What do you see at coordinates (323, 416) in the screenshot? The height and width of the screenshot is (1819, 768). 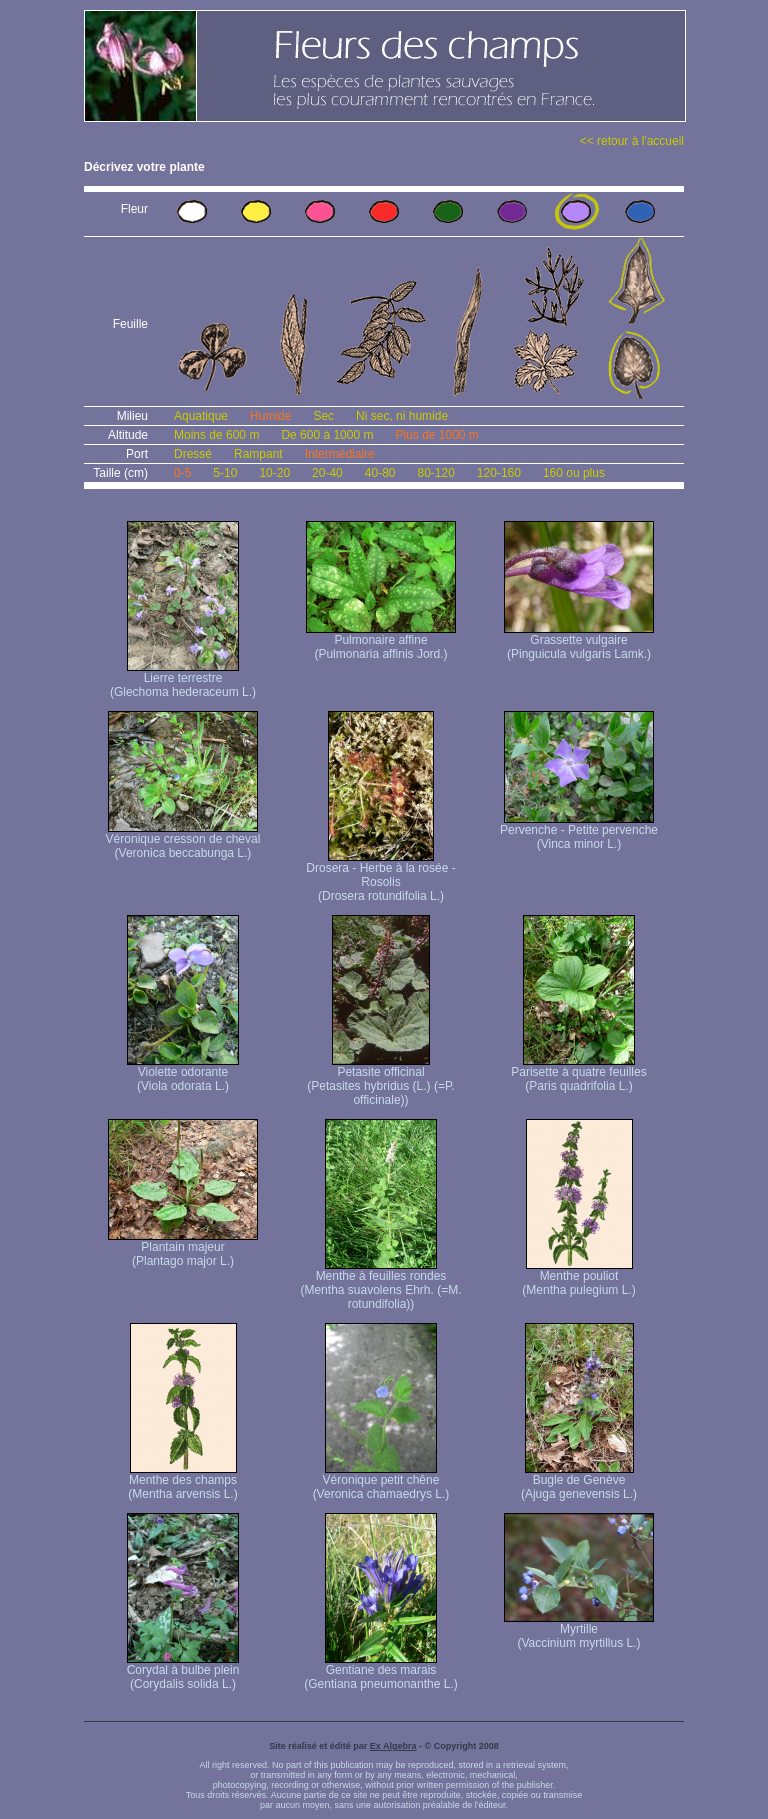 I see `Sec` at bounding box center [323, 416].